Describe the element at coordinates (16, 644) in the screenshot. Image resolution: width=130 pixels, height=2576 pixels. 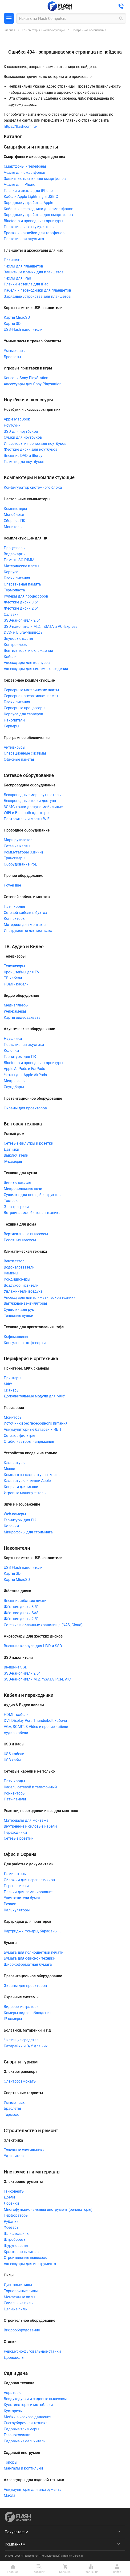
I see `Контроллеры` at that location.